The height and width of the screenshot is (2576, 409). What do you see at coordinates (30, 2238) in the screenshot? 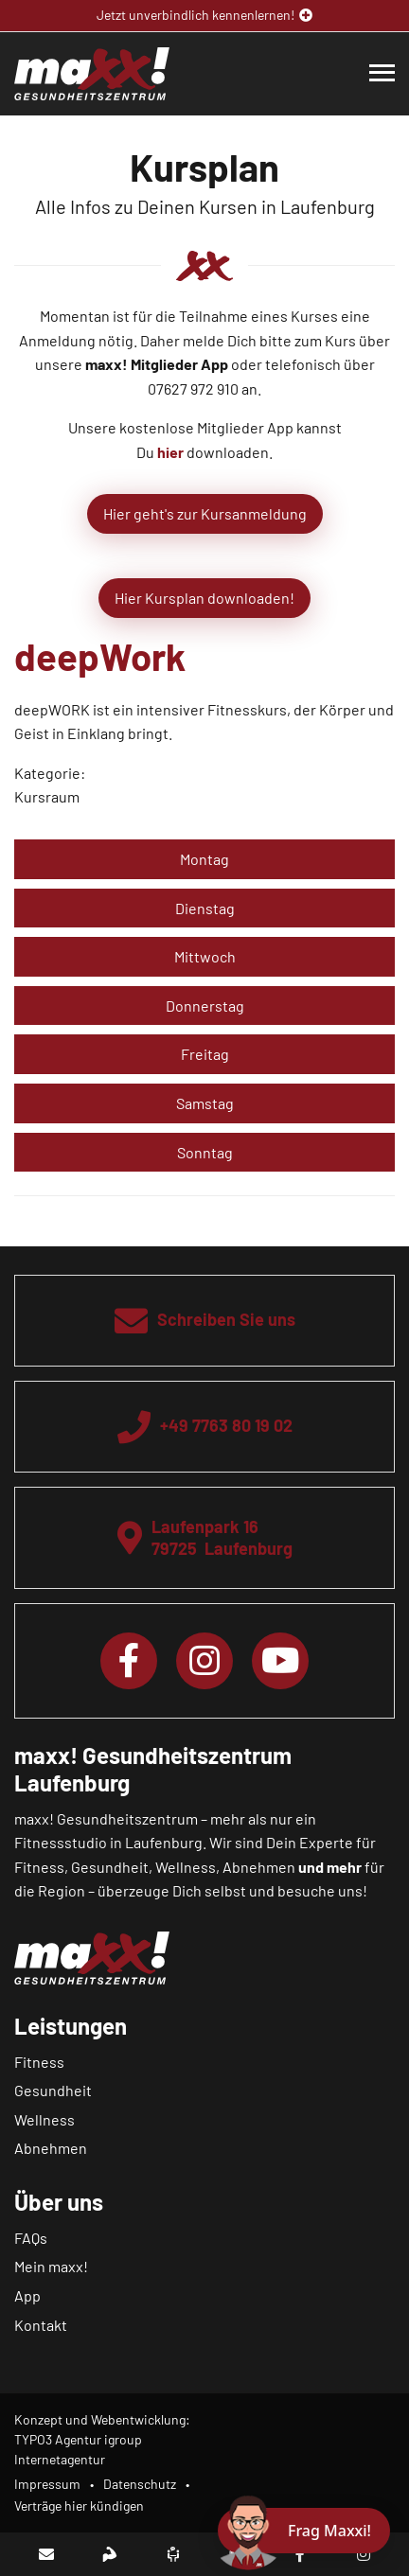
I see `FAQs` at bounding box center [30, 2238].